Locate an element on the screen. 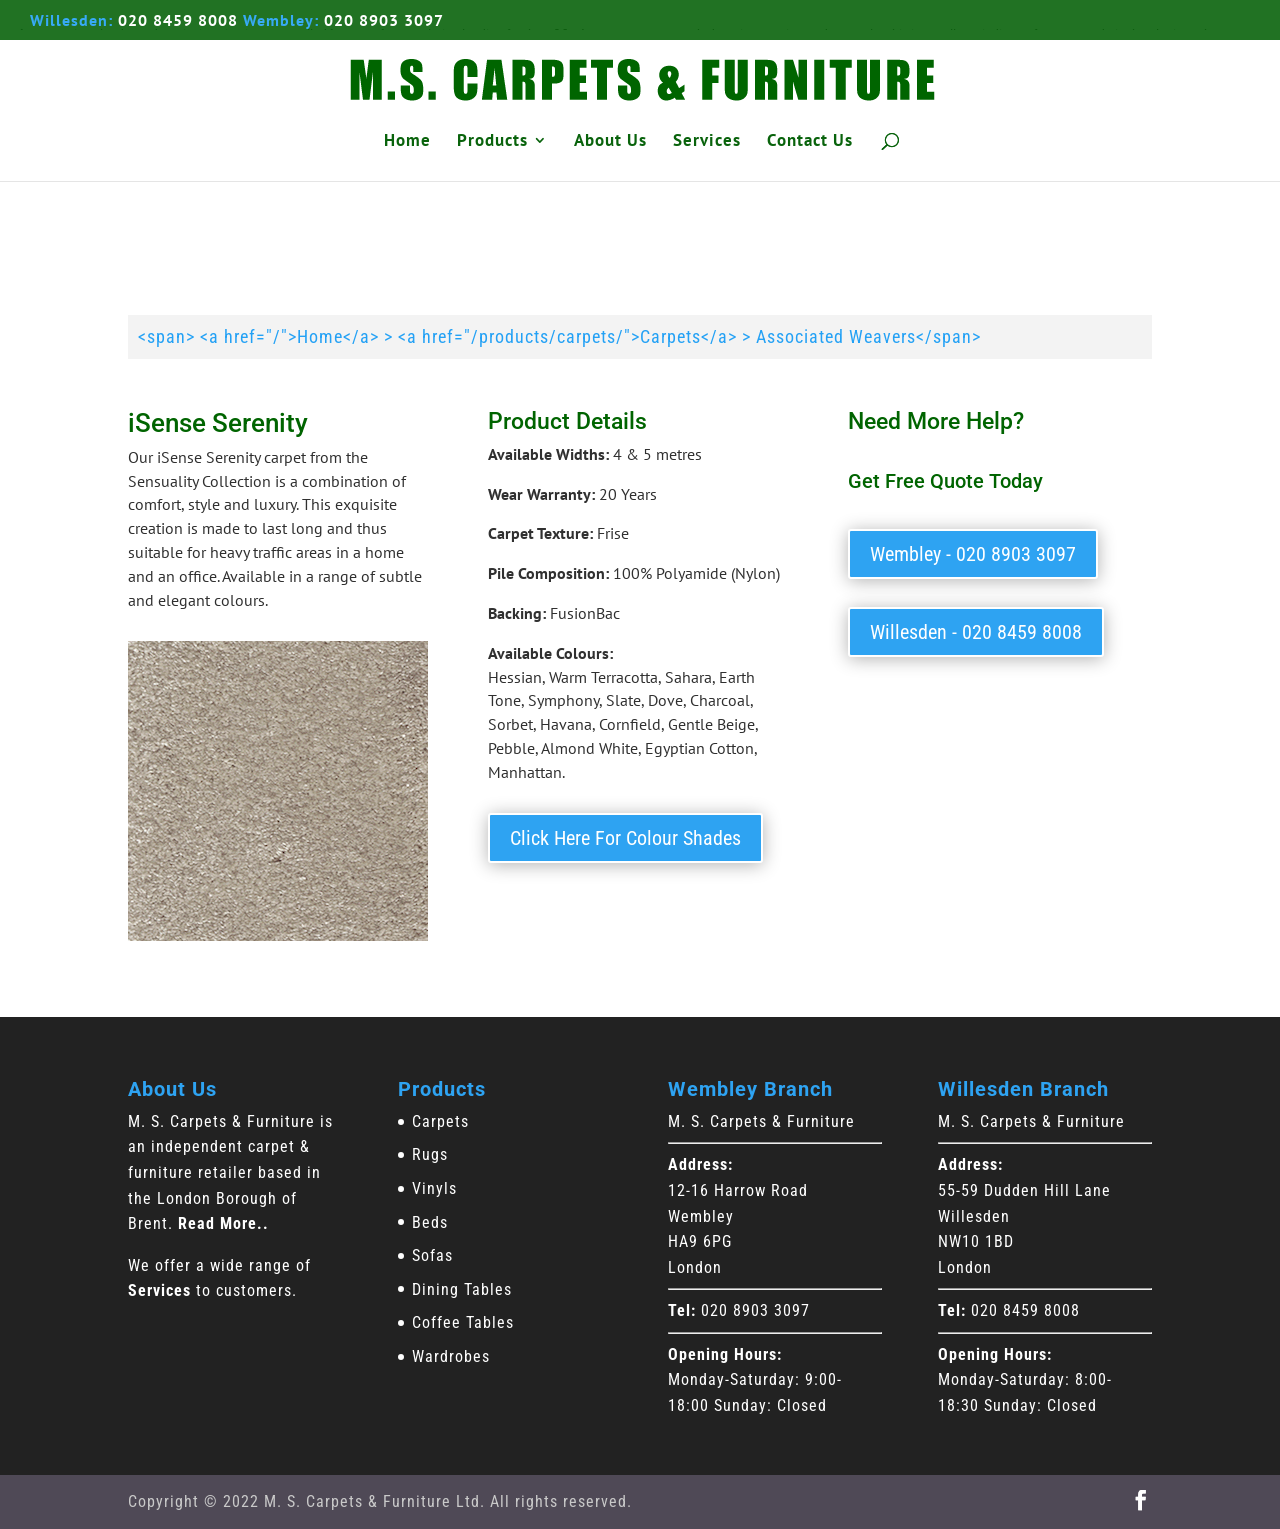 The image size is (1280, 1529). 020 8459 8008 is located at coordinates (178, 20).